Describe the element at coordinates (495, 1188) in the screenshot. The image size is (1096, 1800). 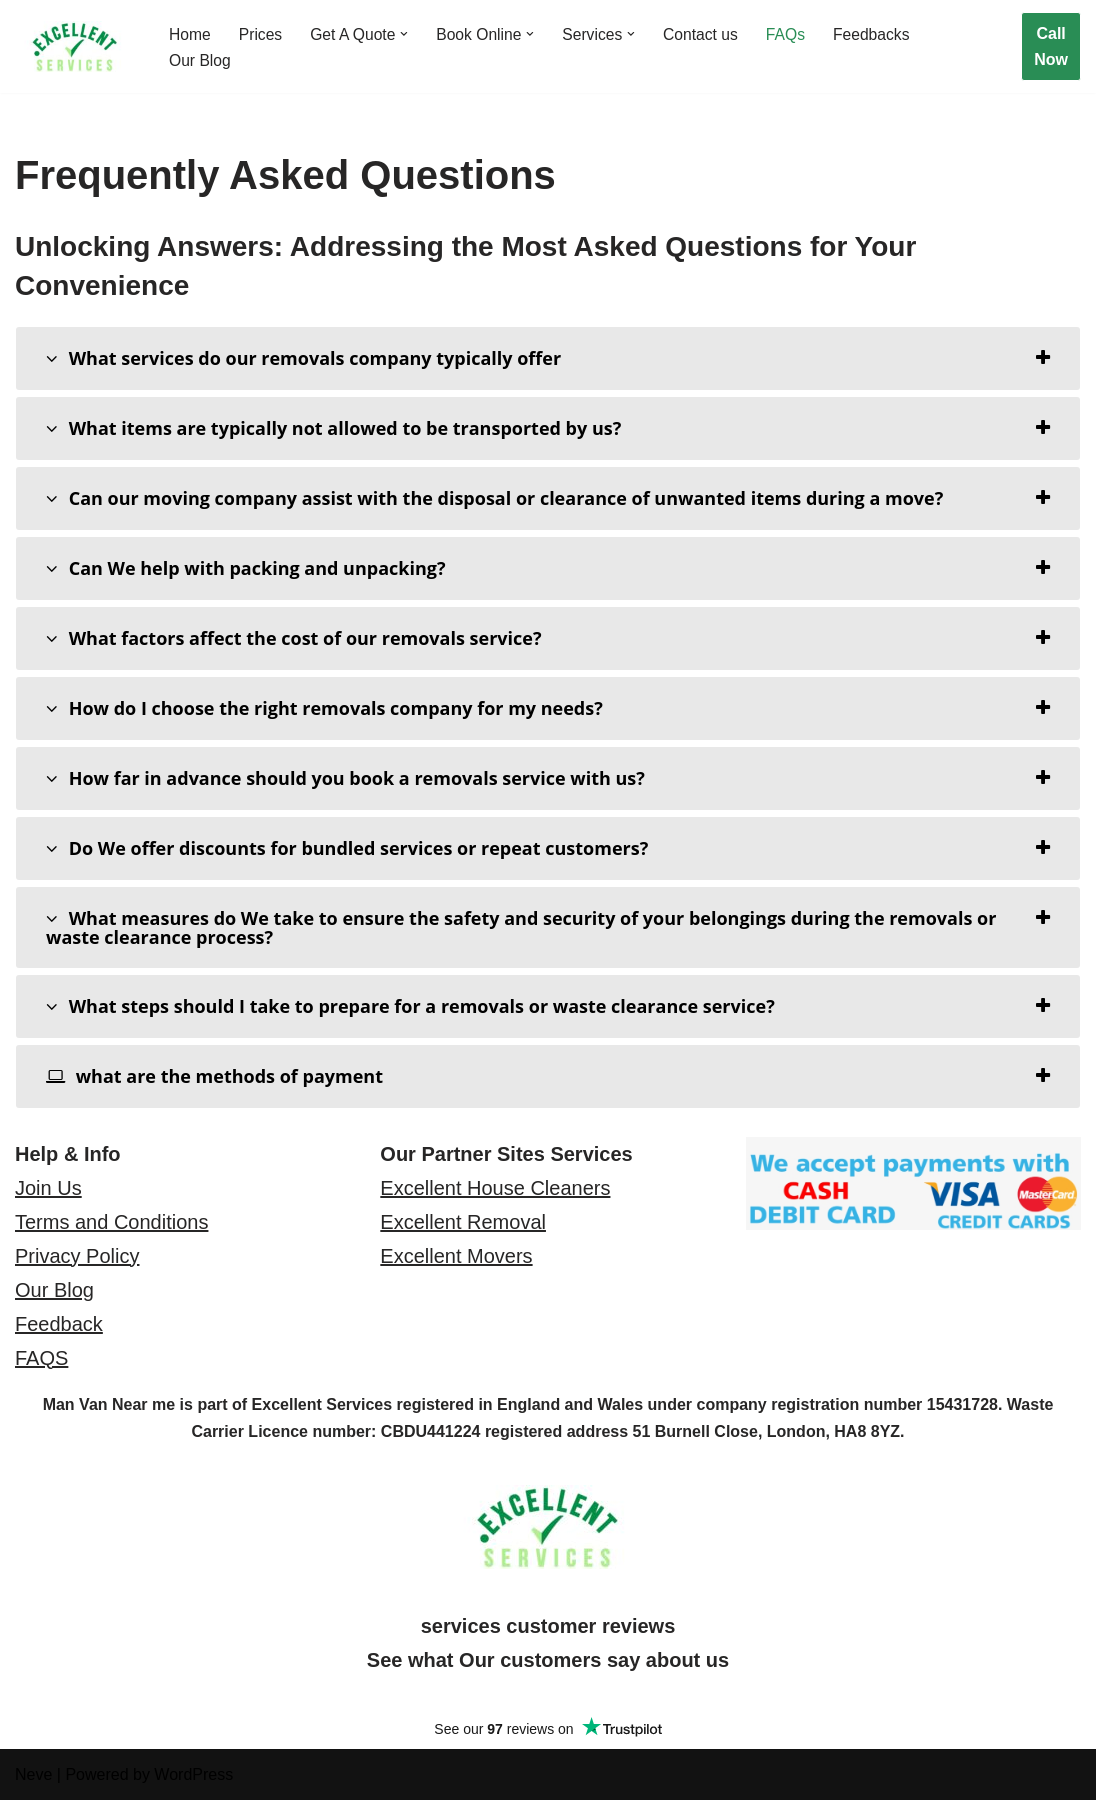
I see `Excellent House Cleaners` at that location.